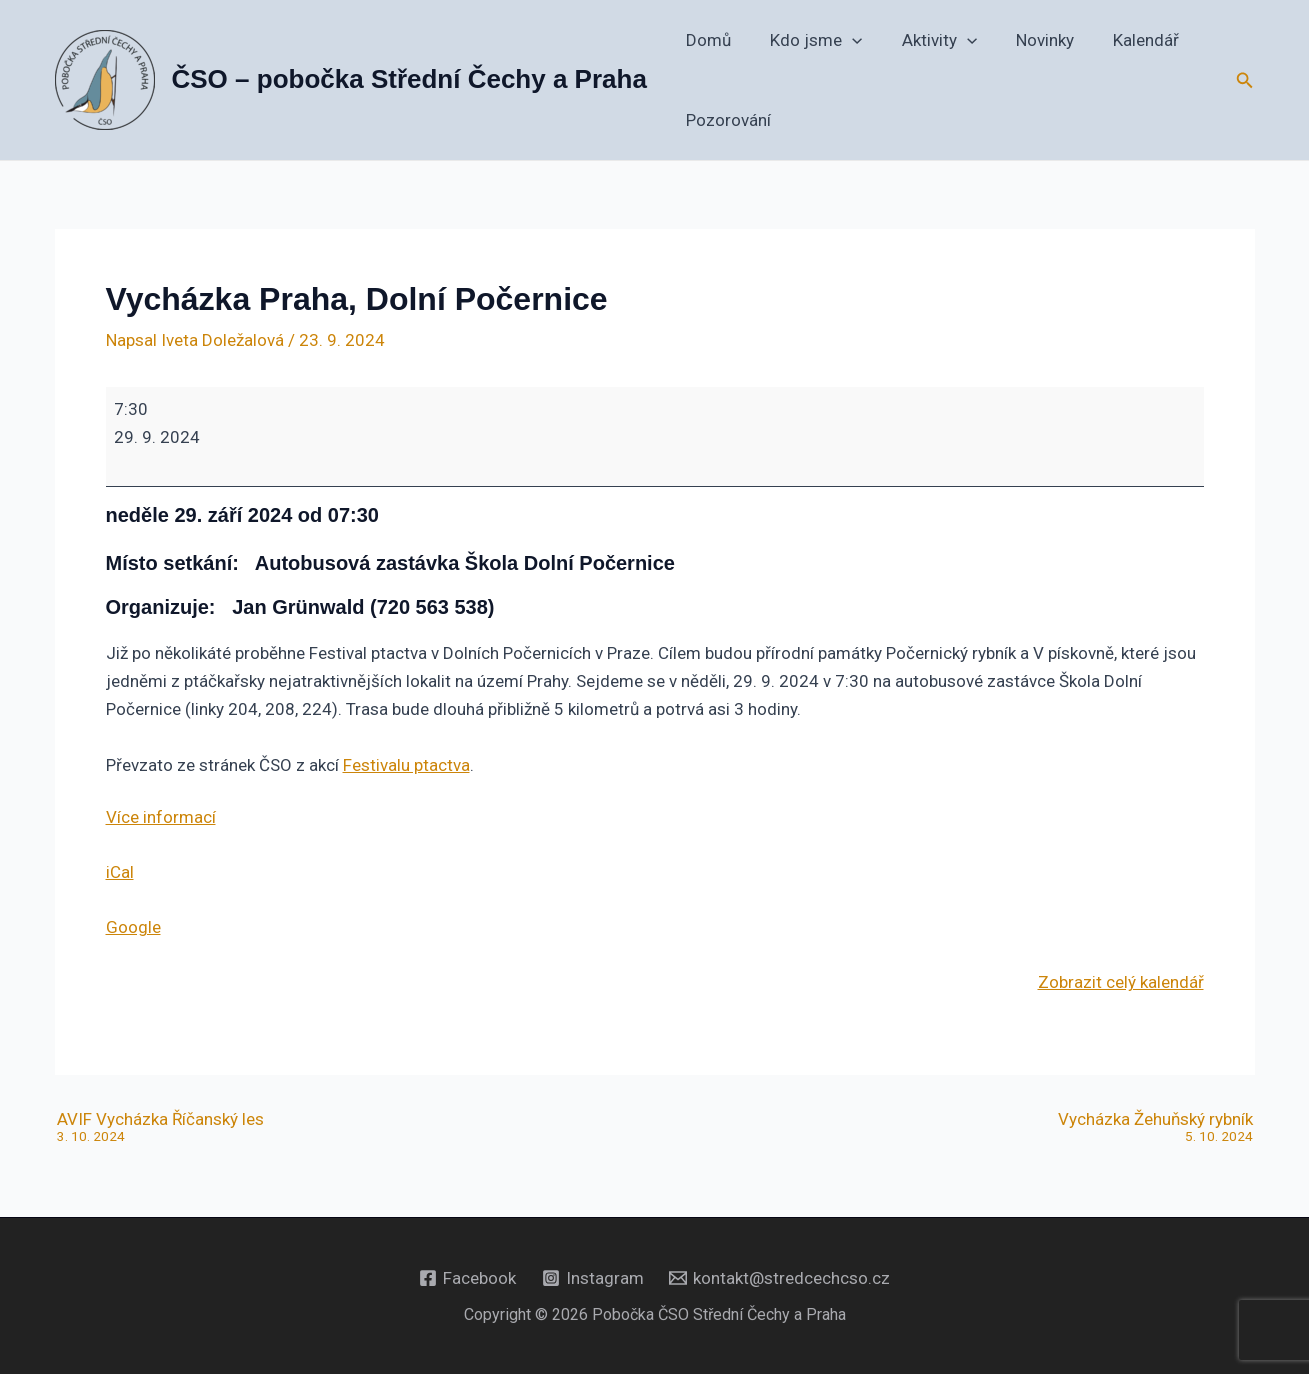 Image resolution: width=1309 pixels, height=1374 pixels. Describe the element at coordinates (409, 79) in the screenshot. I see `ČSO – pobočka Střední Čechy a Praha` at that location.